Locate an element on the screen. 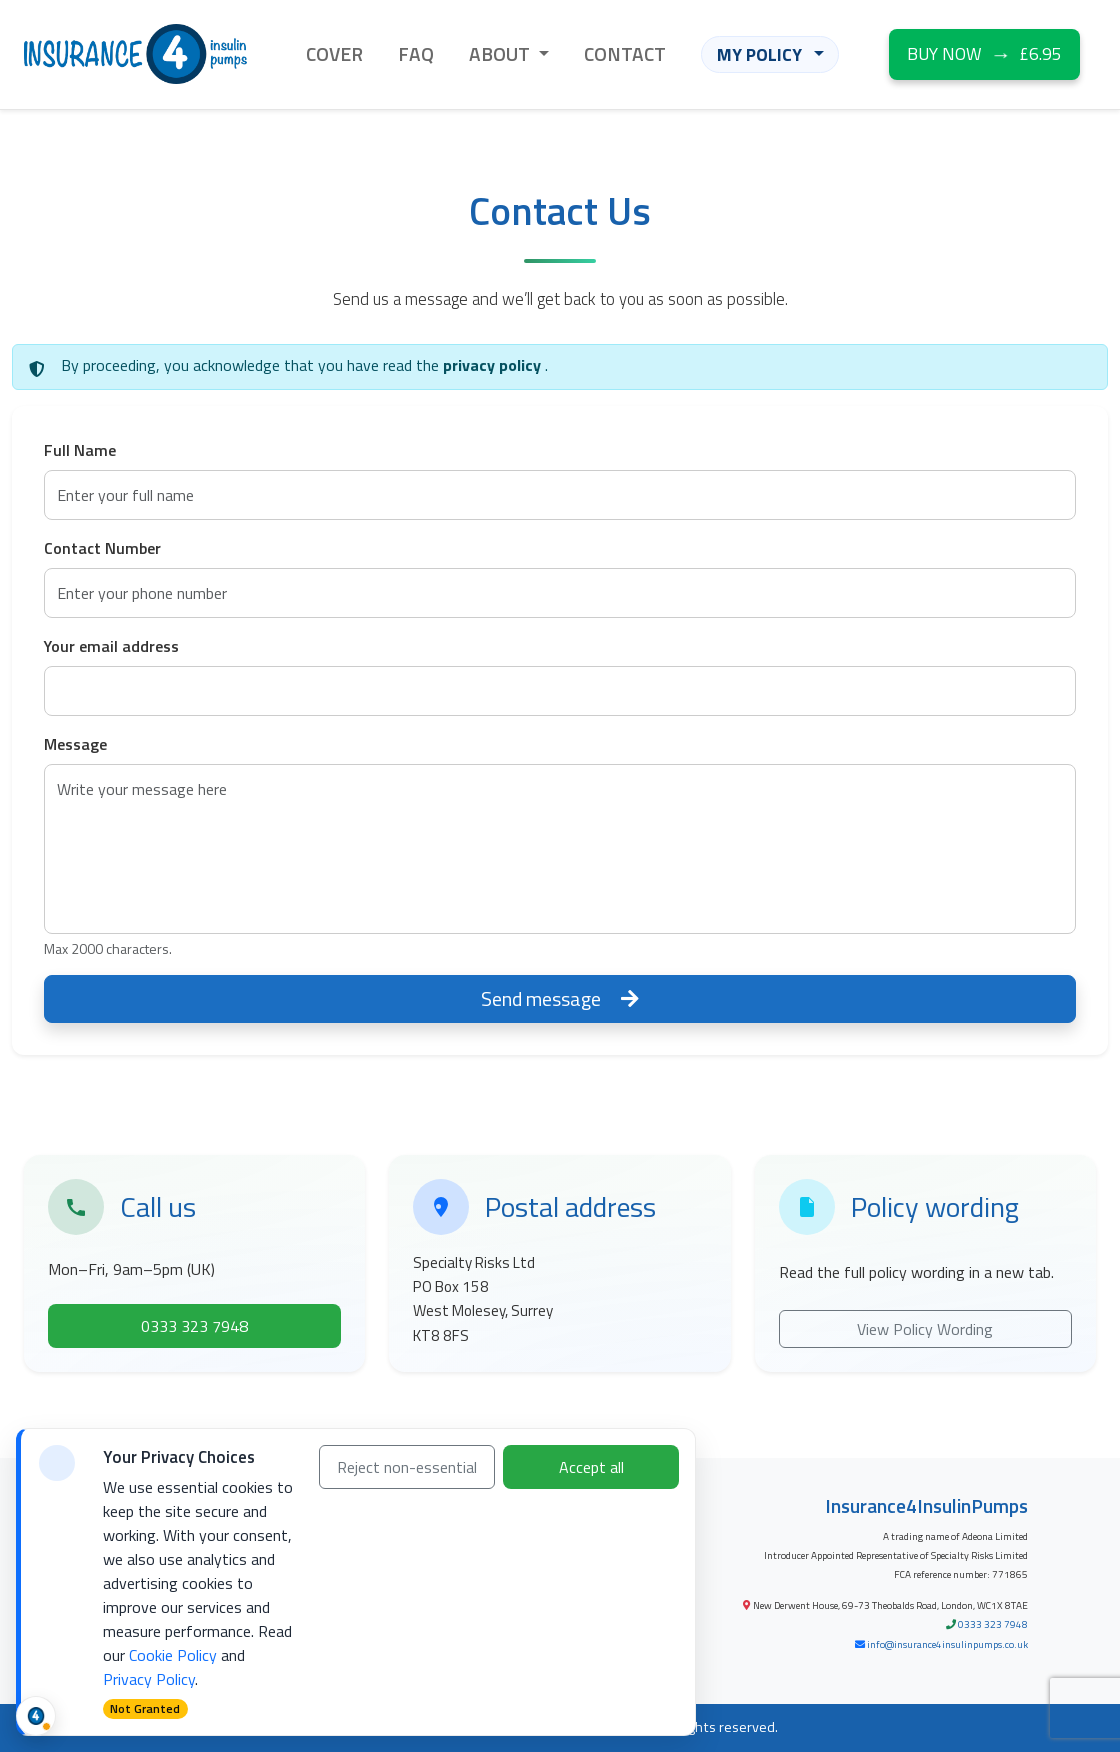 This screenshot has width=1120, height=1752. privacy policy is located at coordinates (494, 365).